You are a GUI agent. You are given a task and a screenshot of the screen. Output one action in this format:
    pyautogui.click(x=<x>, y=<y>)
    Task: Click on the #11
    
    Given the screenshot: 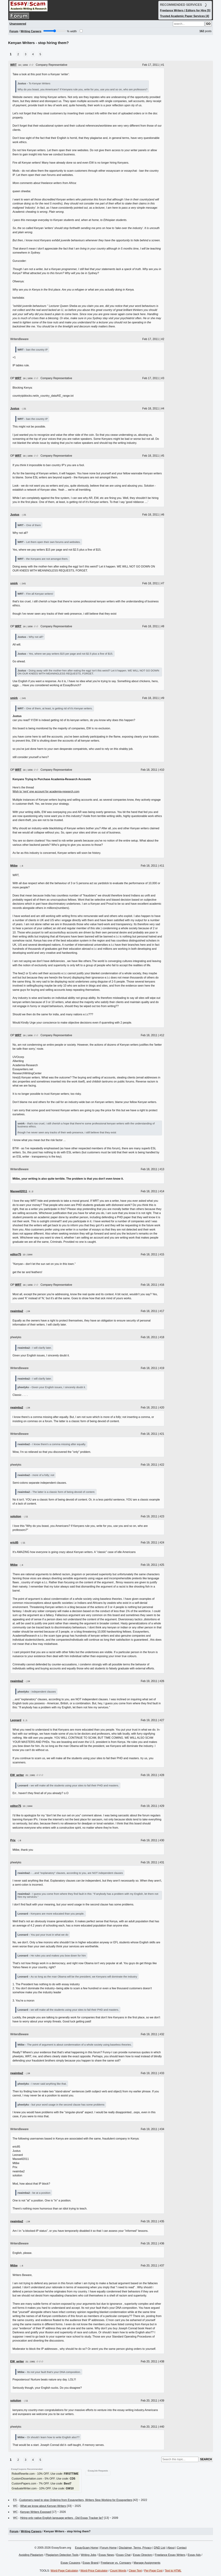 What is the action you would take?
    pyautogui.click(x=162, y=865)
    